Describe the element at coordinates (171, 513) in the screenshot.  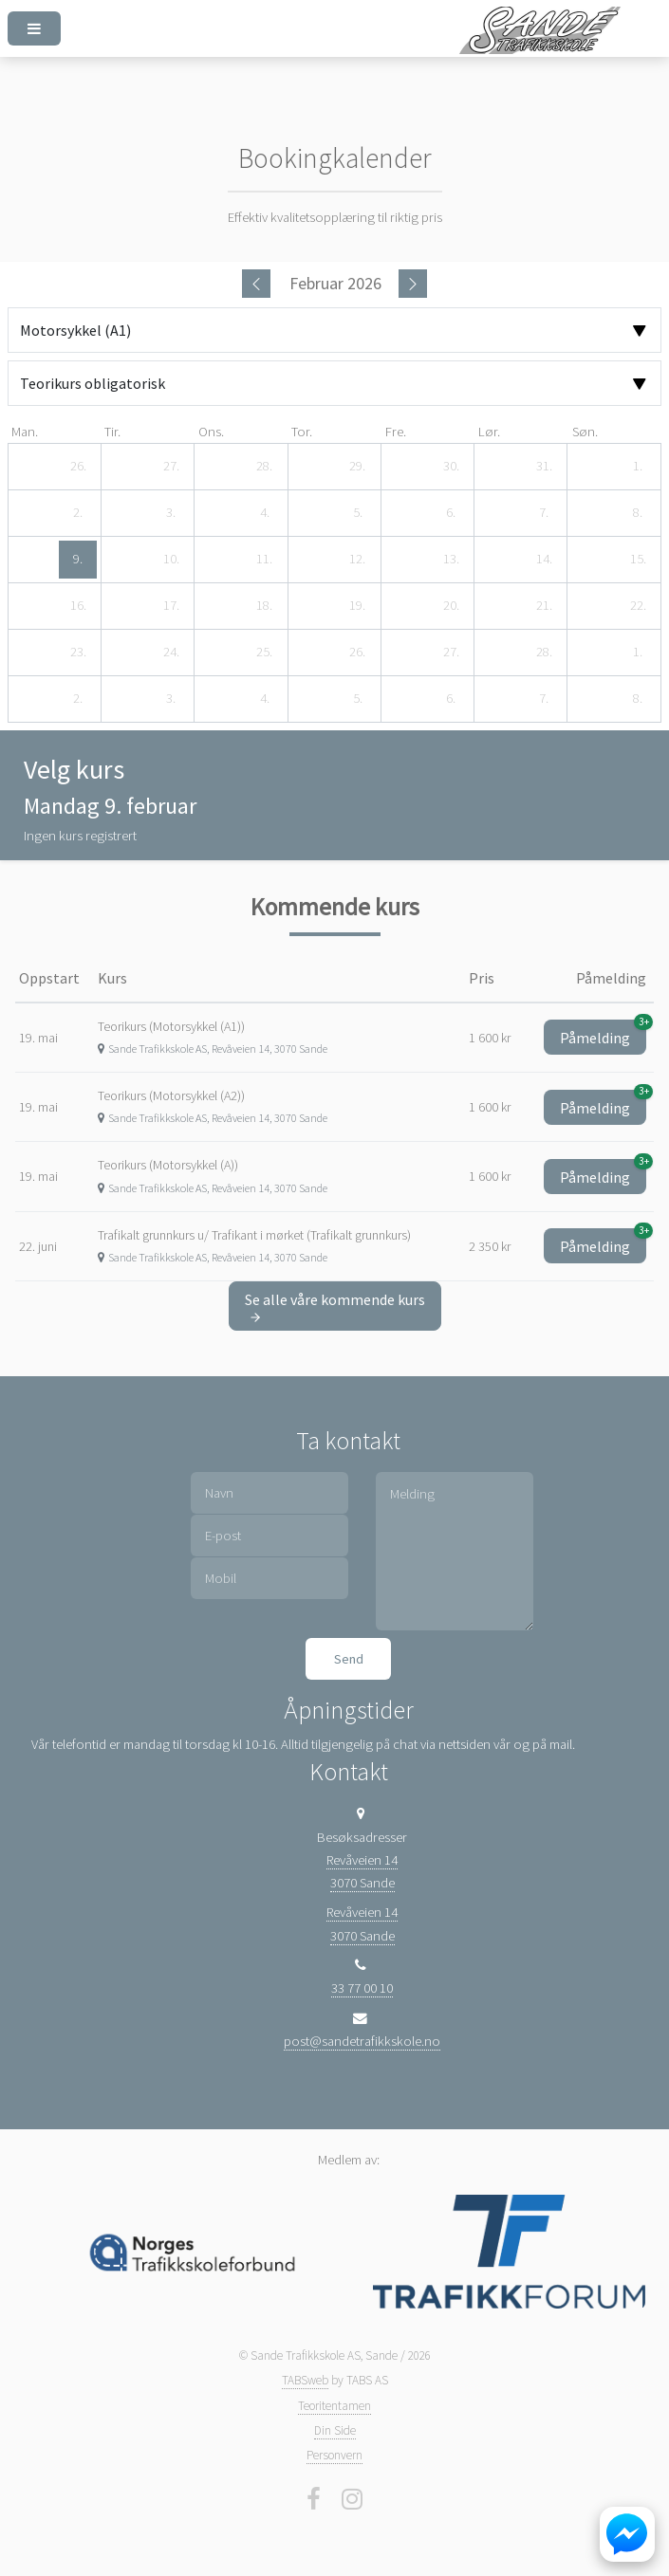
I see `[3. februar 2026]` at that location.